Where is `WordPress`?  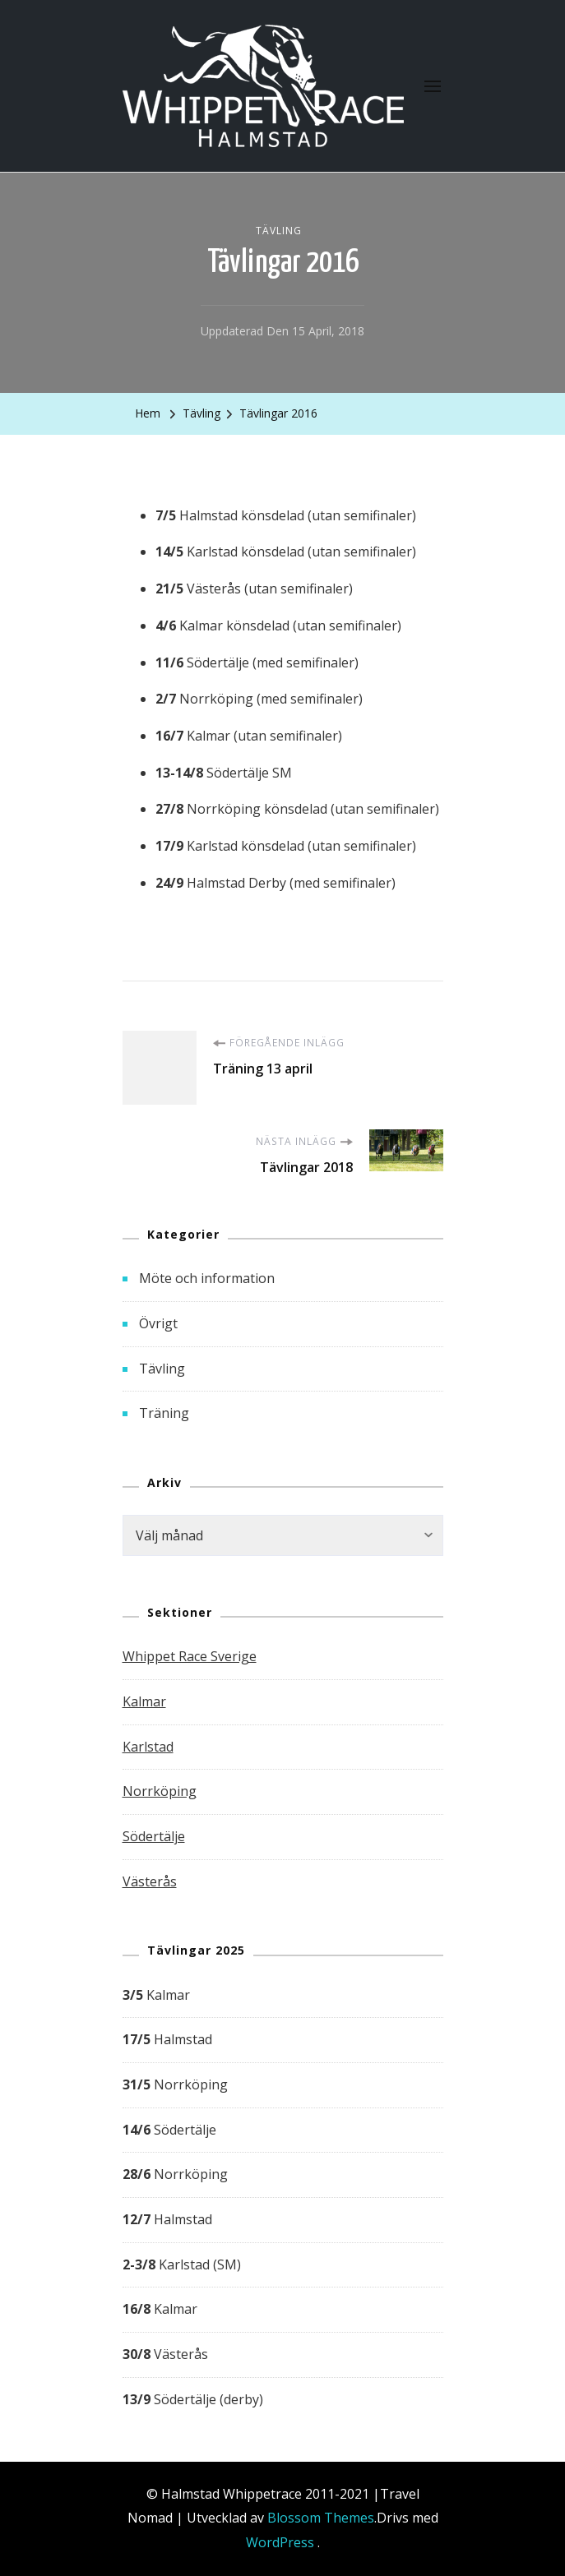 WordPress is located at coordinates (280, 2542).